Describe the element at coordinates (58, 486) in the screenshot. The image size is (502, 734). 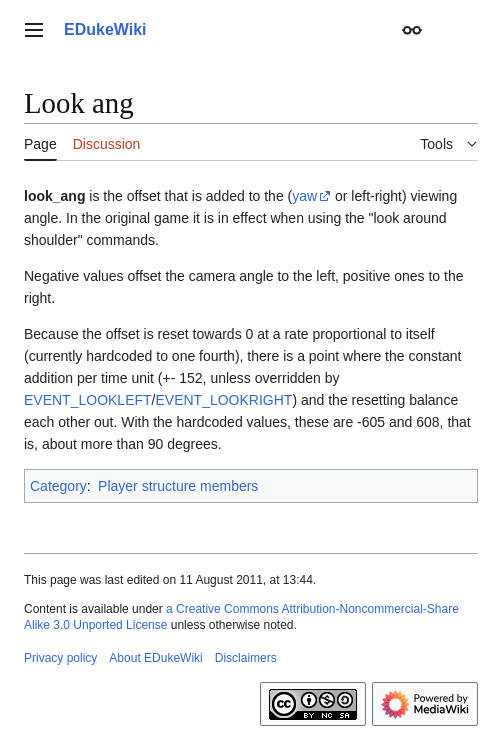
I see `Category` at that location.